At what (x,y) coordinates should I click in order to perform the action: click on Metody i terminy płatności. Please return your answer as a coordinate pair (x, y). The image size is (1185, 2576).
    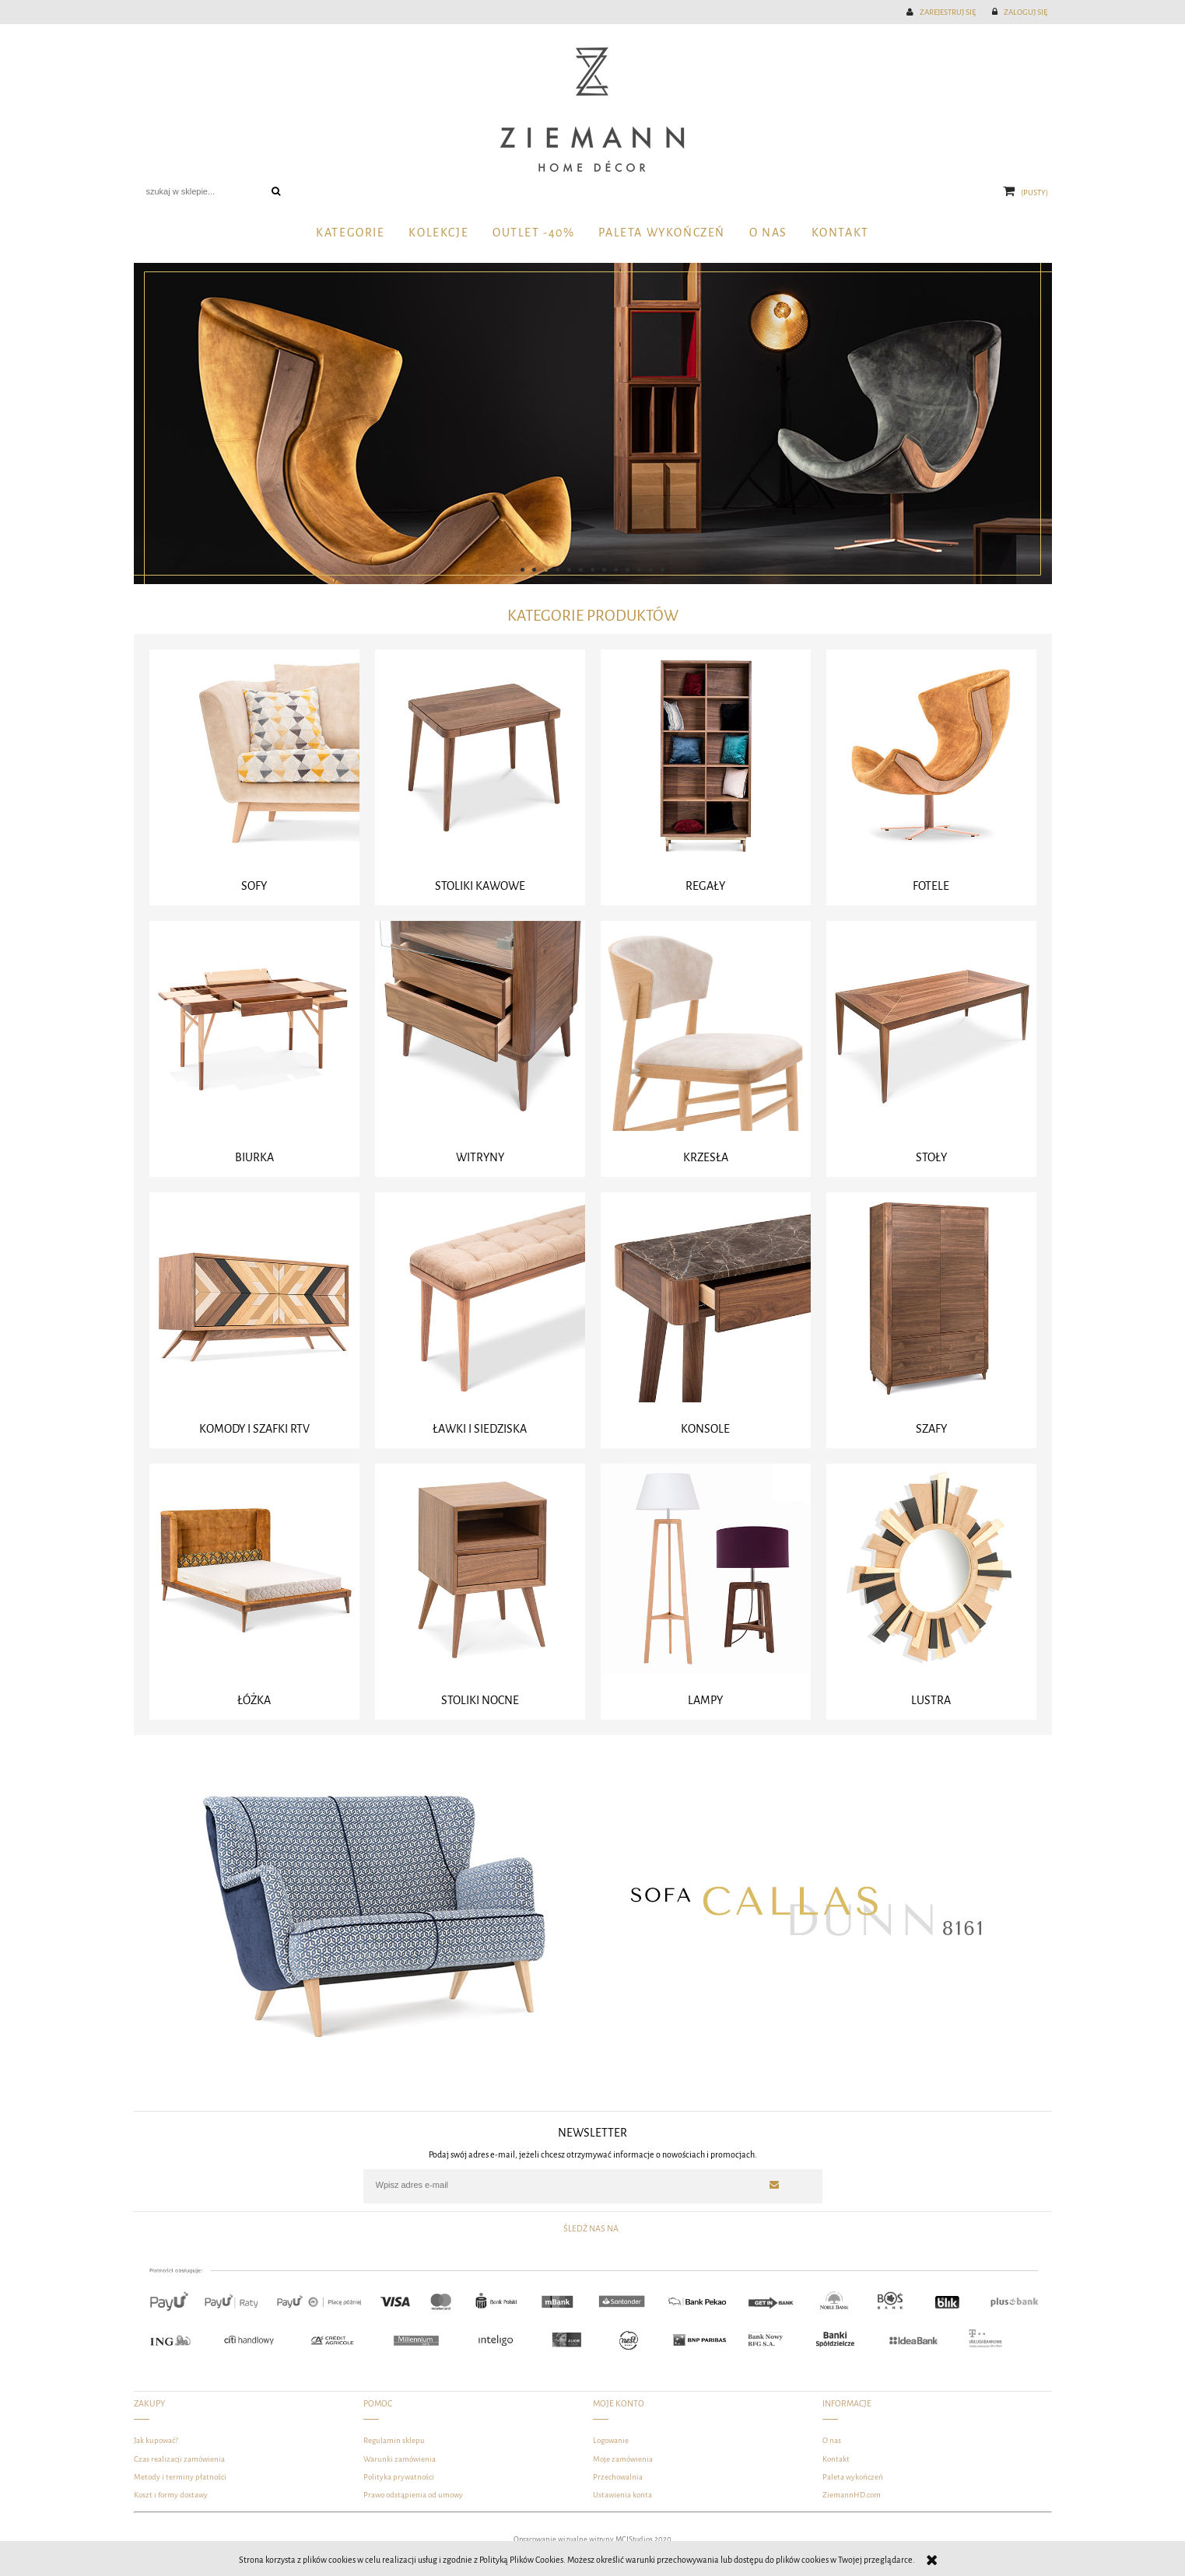
    Looking at the image, I should click on (180, 2477).